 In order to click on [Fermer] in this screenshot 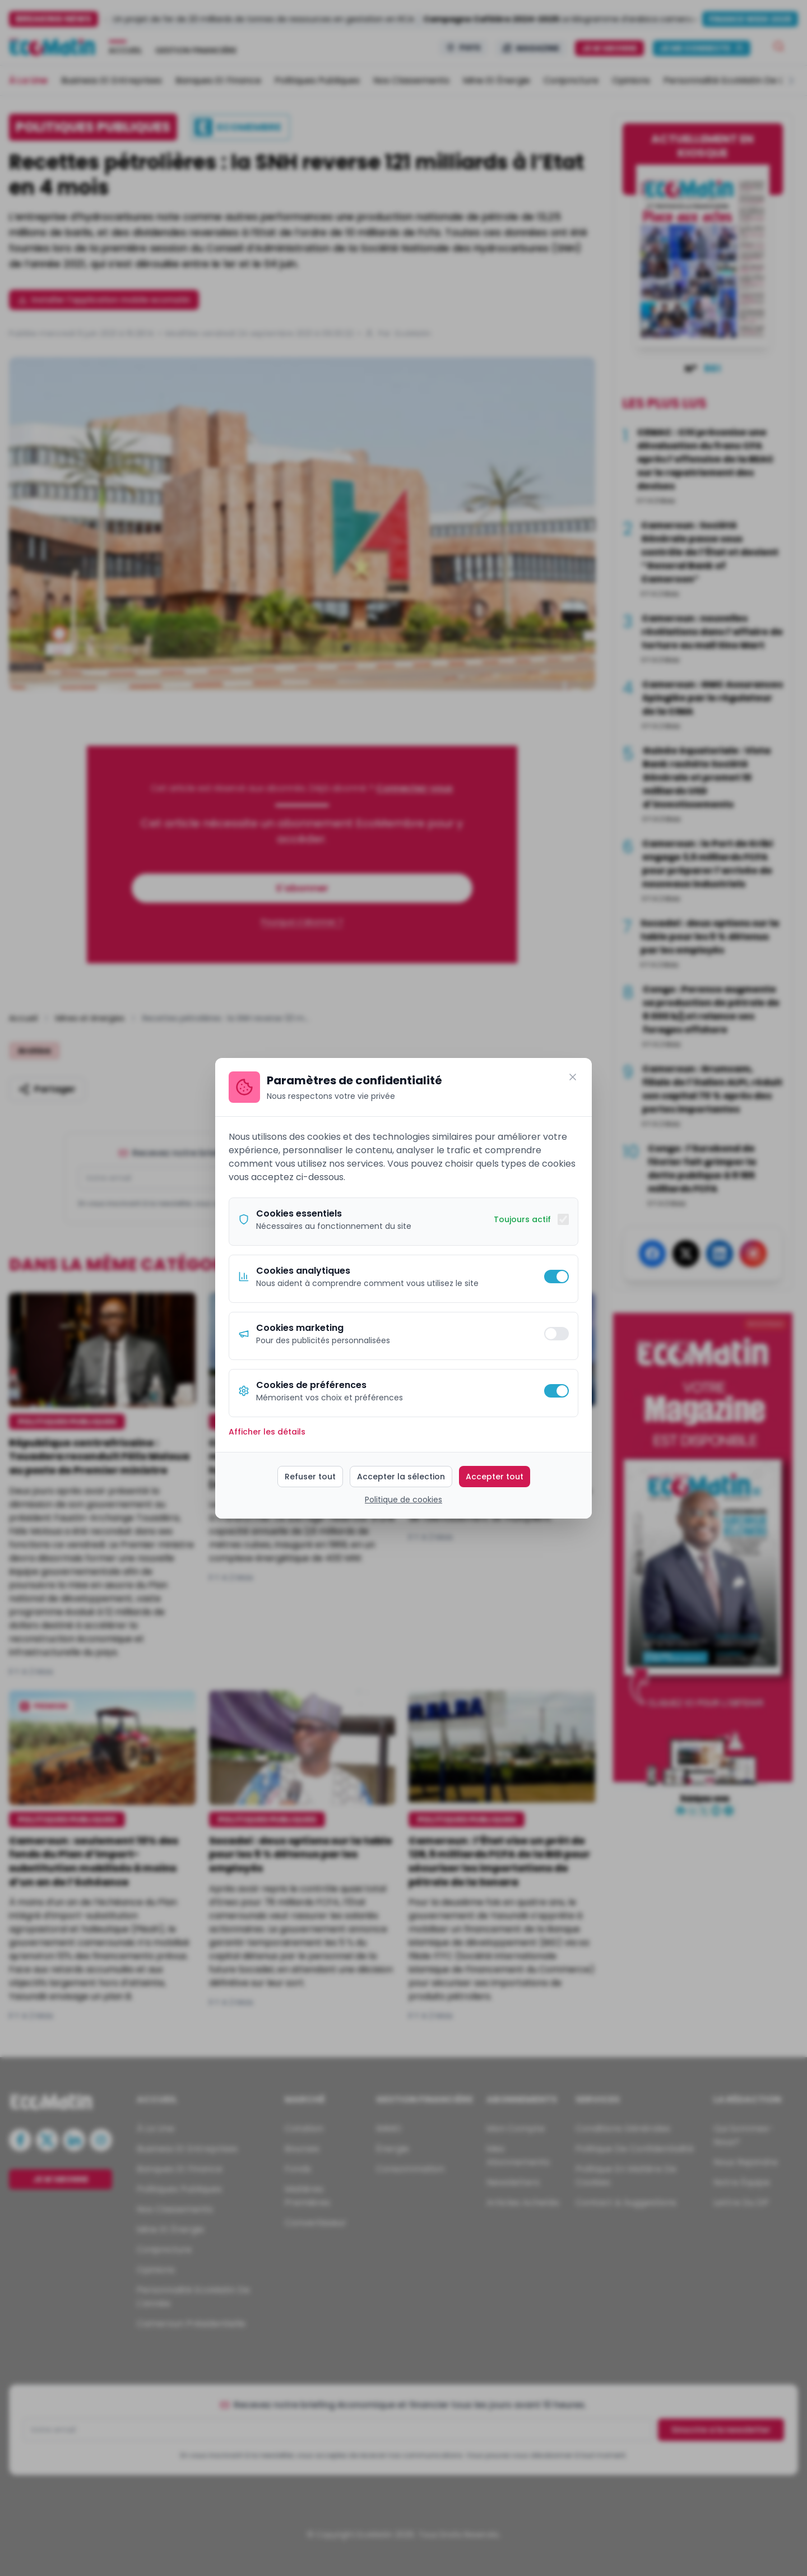, I will do `click(573, 1077)`.